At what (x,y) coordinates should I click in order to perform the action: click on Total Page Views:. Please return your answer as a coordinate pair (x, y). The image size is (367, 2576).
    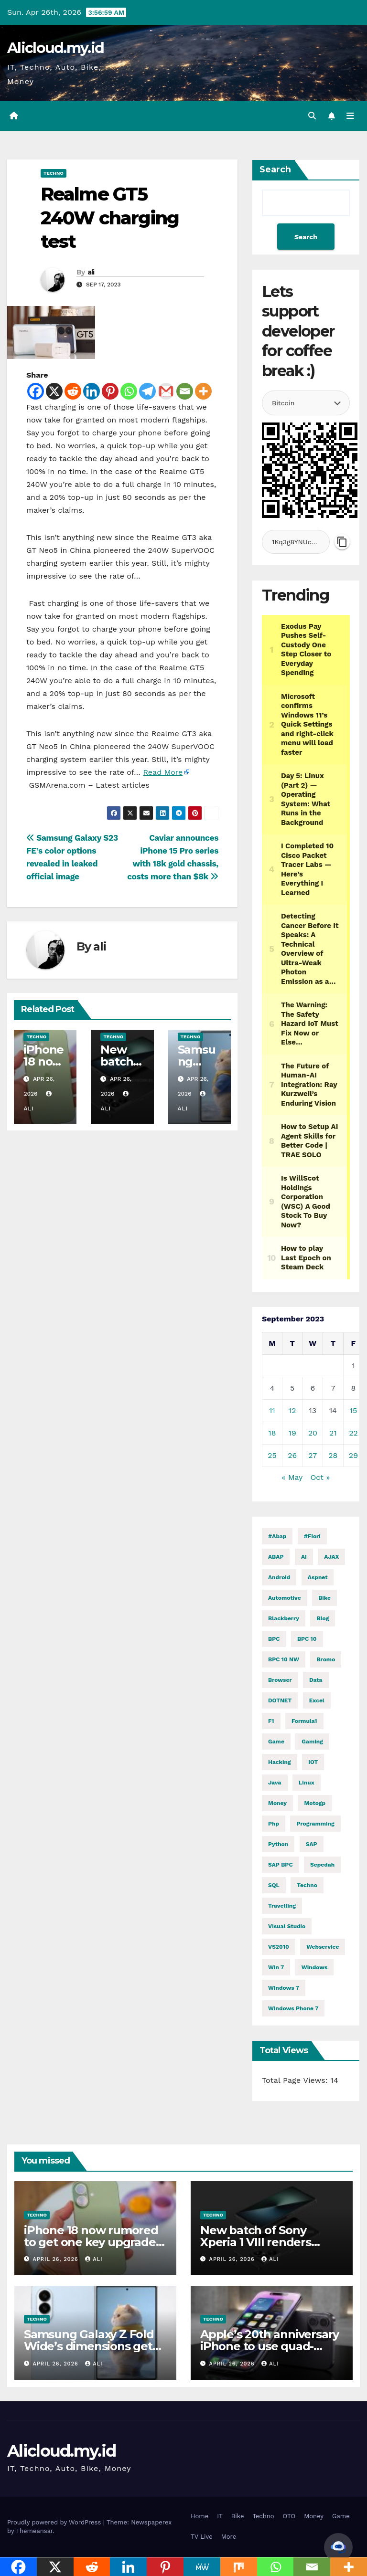
    Looking at the image, I should click on (296, 2080).